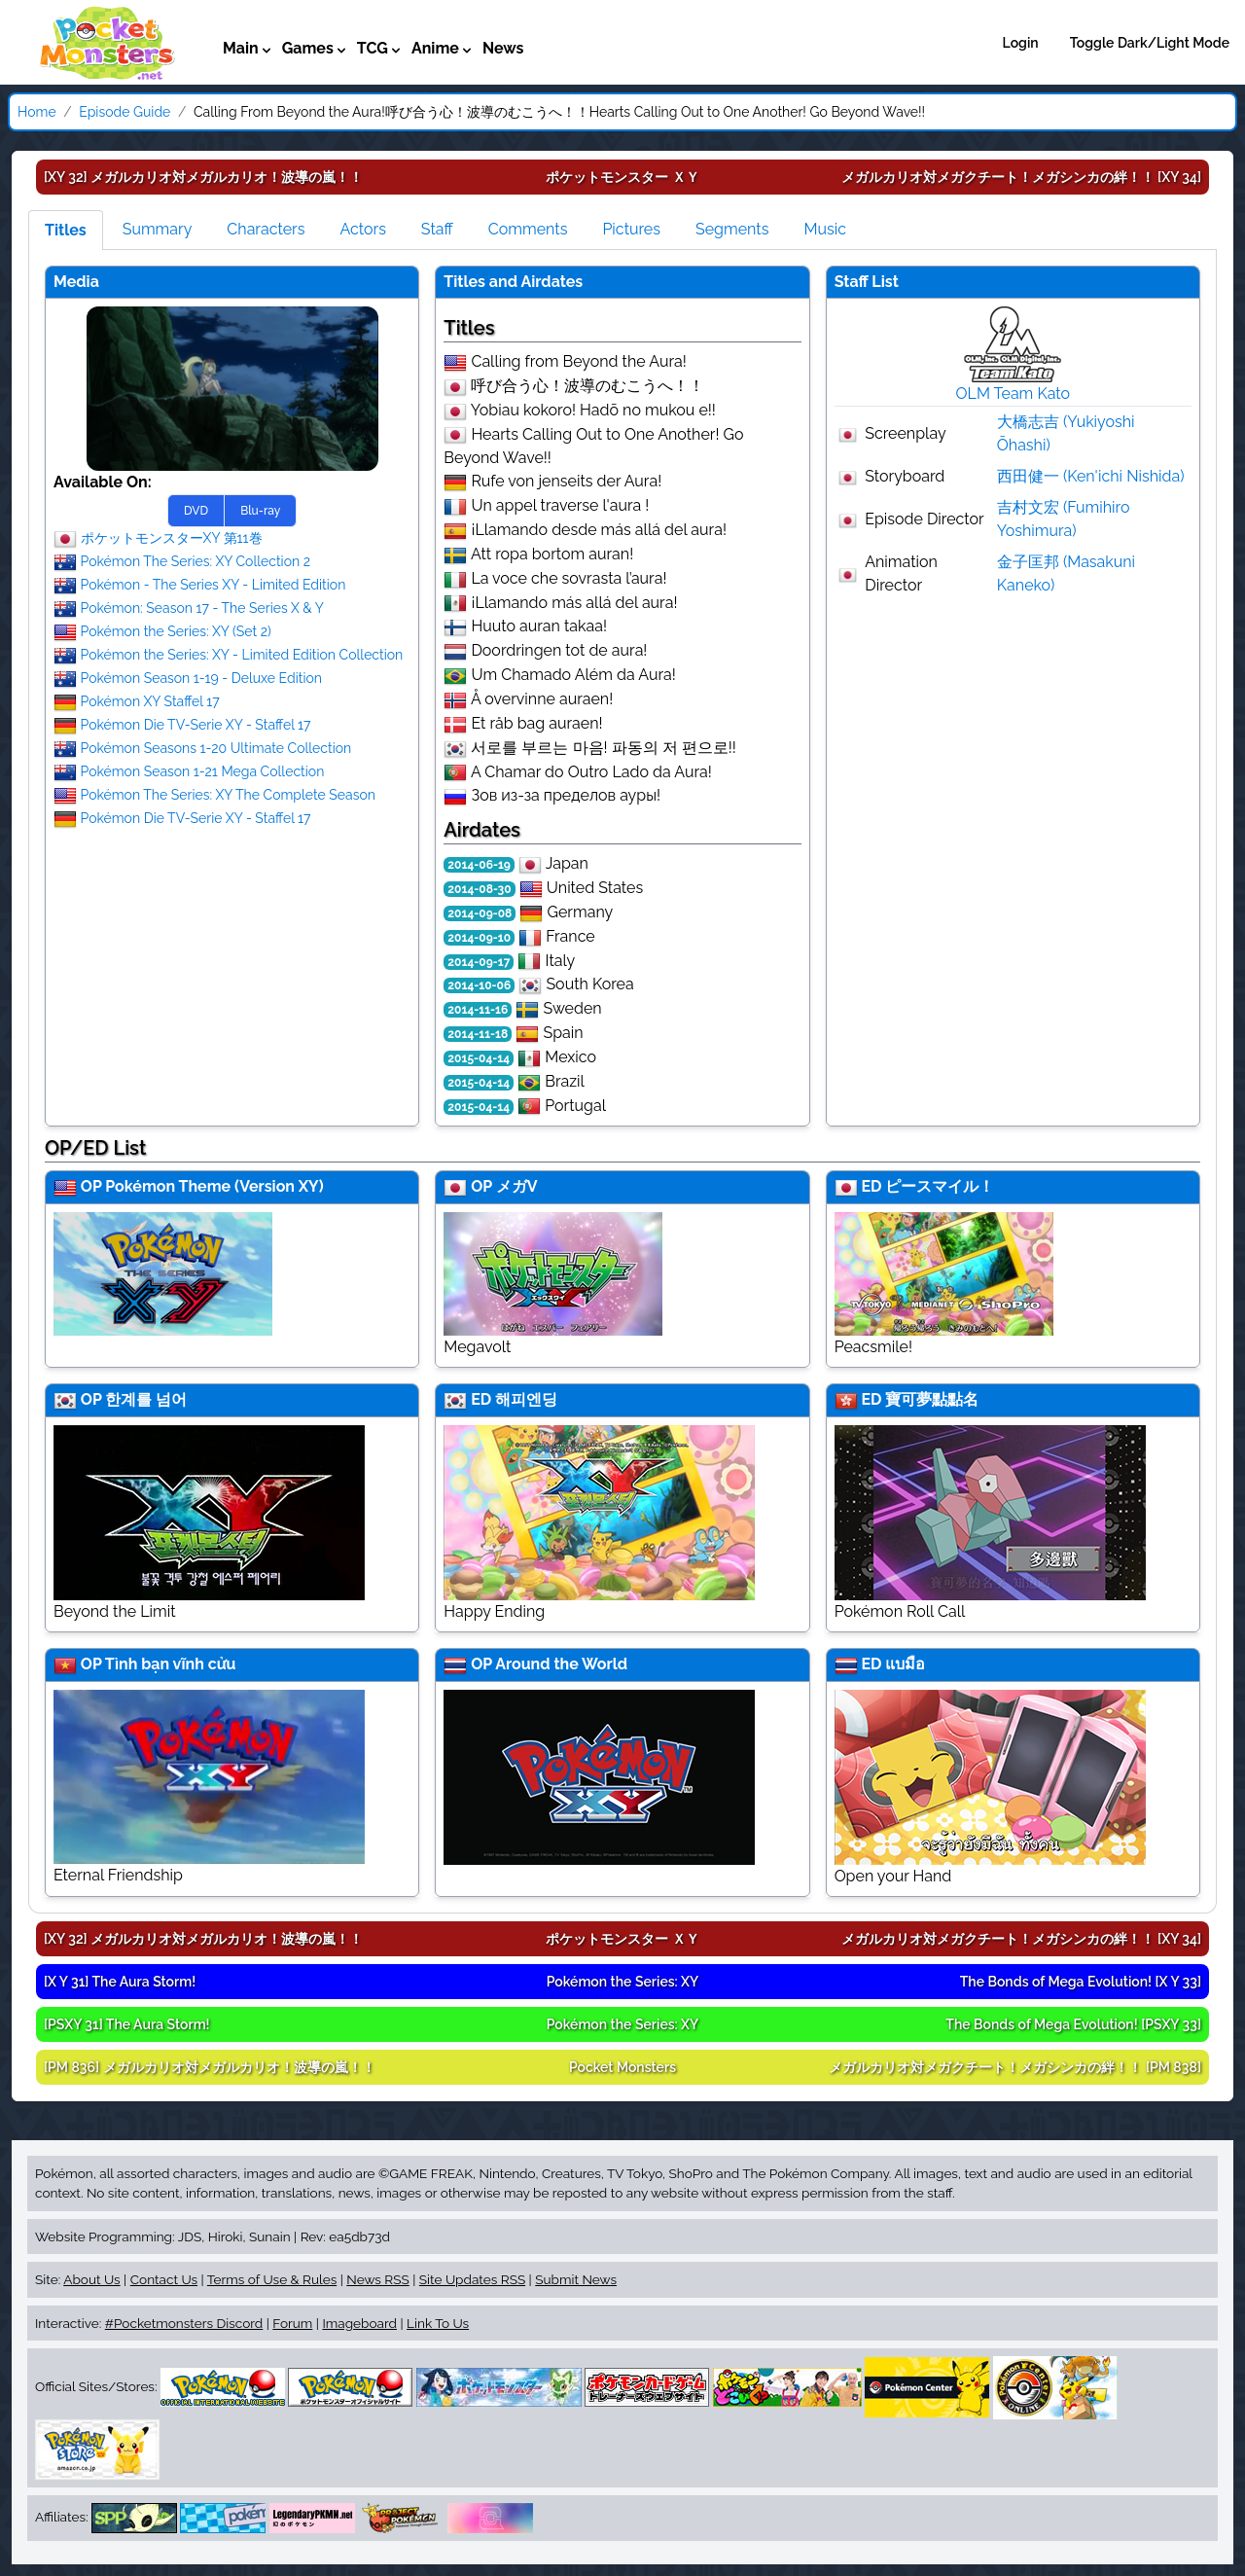 This screenshot has height=2576, width=1245. What do you see at coordinates (438, 2323) in the screenshot?
I see `Link To Us` at bounding box center [438, 2323].